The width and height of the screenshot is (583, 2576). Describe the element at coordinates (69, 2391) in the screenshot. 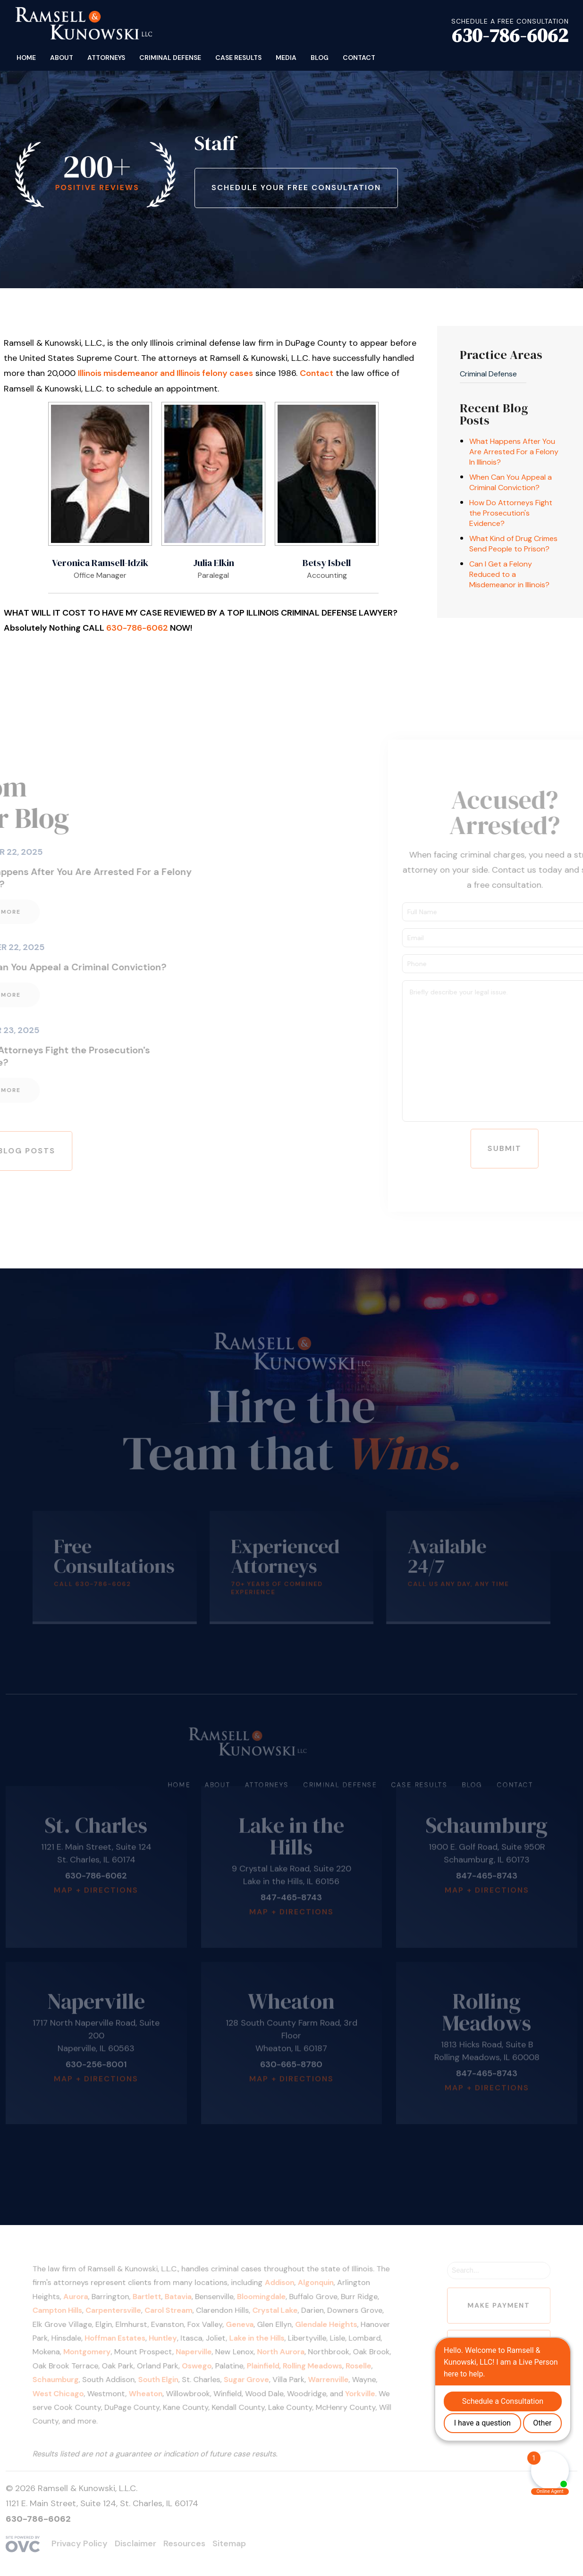

I see `West Chicago` at that location.